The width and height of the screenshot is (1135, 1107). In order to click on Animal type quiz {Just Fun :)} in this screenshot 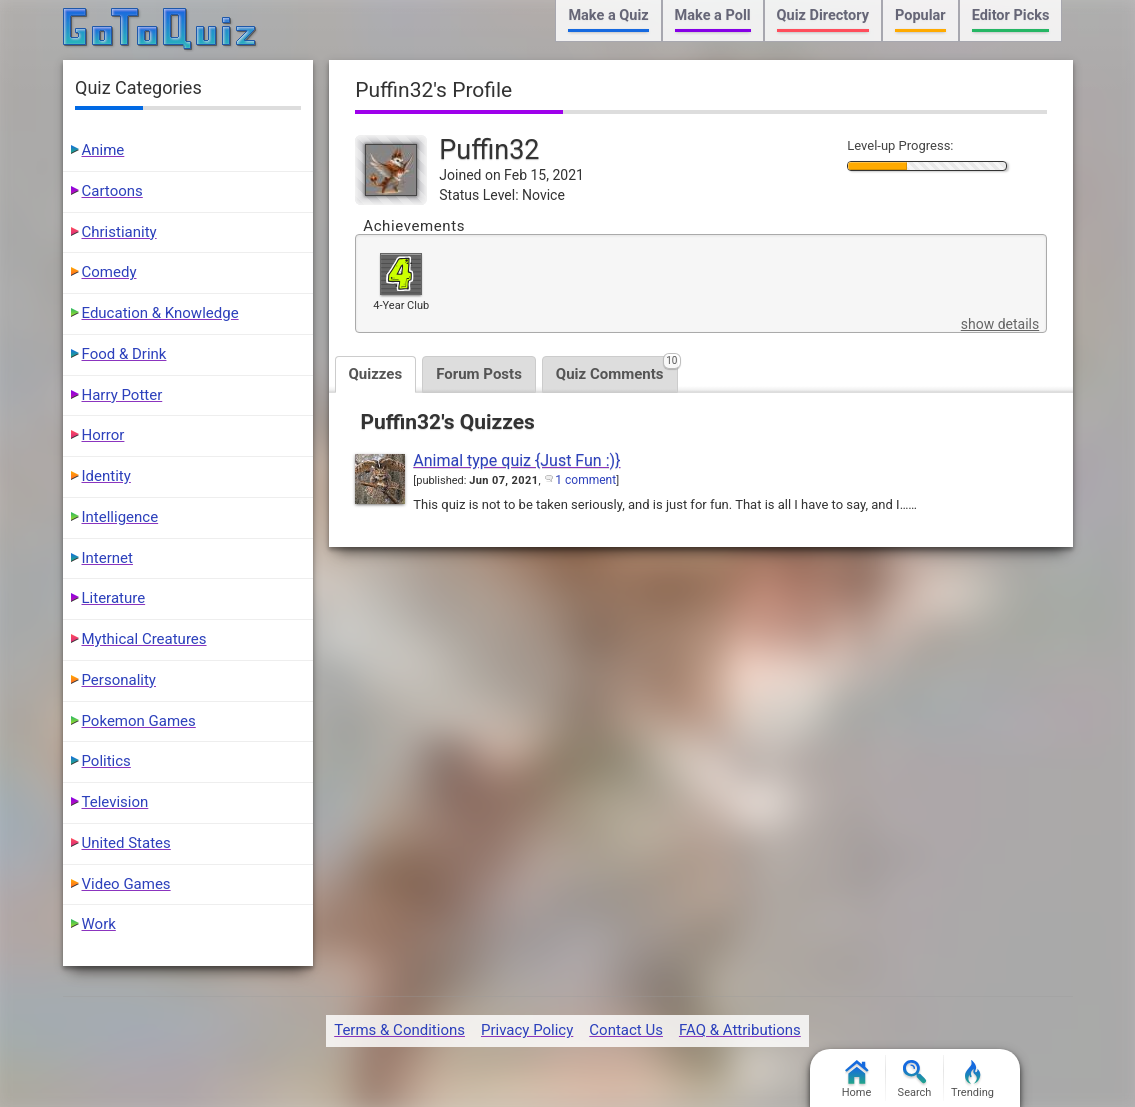, I will do `click(516, 460)`.